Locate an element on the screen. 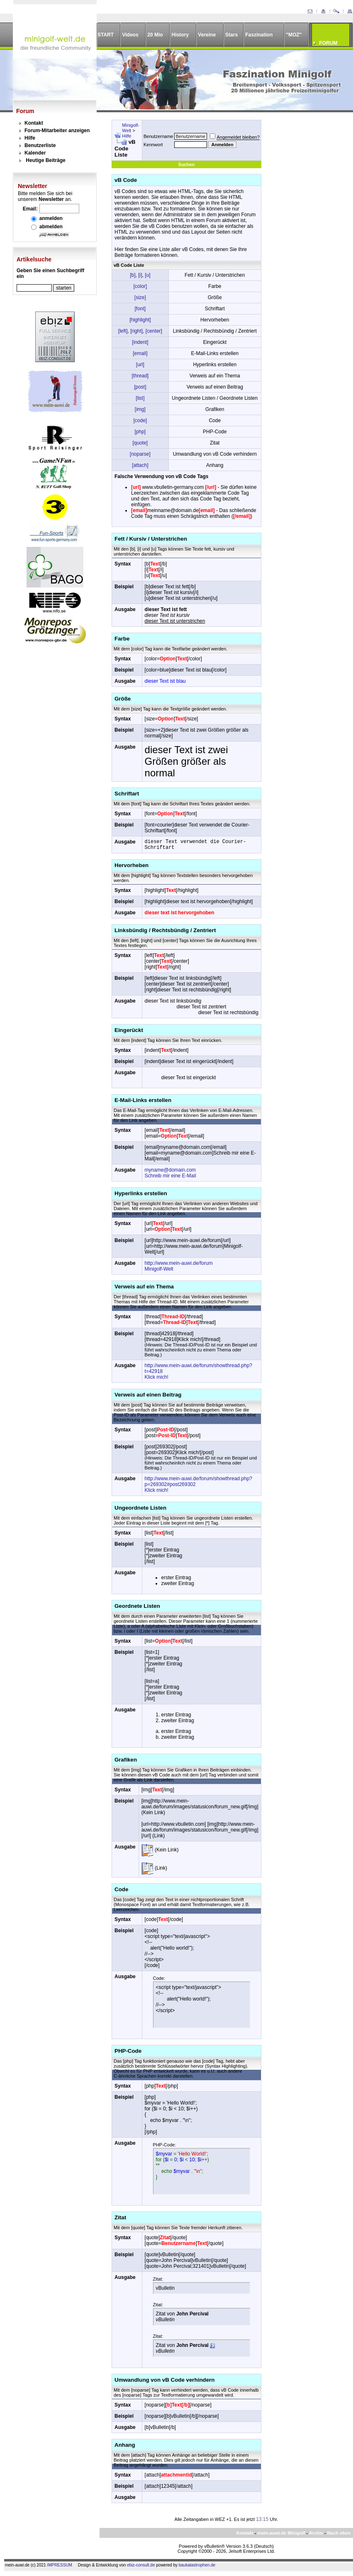 Image resolution: width=353 pixels, height=2576 pixels. Benutzerliste is located at coordinates (40, 145).